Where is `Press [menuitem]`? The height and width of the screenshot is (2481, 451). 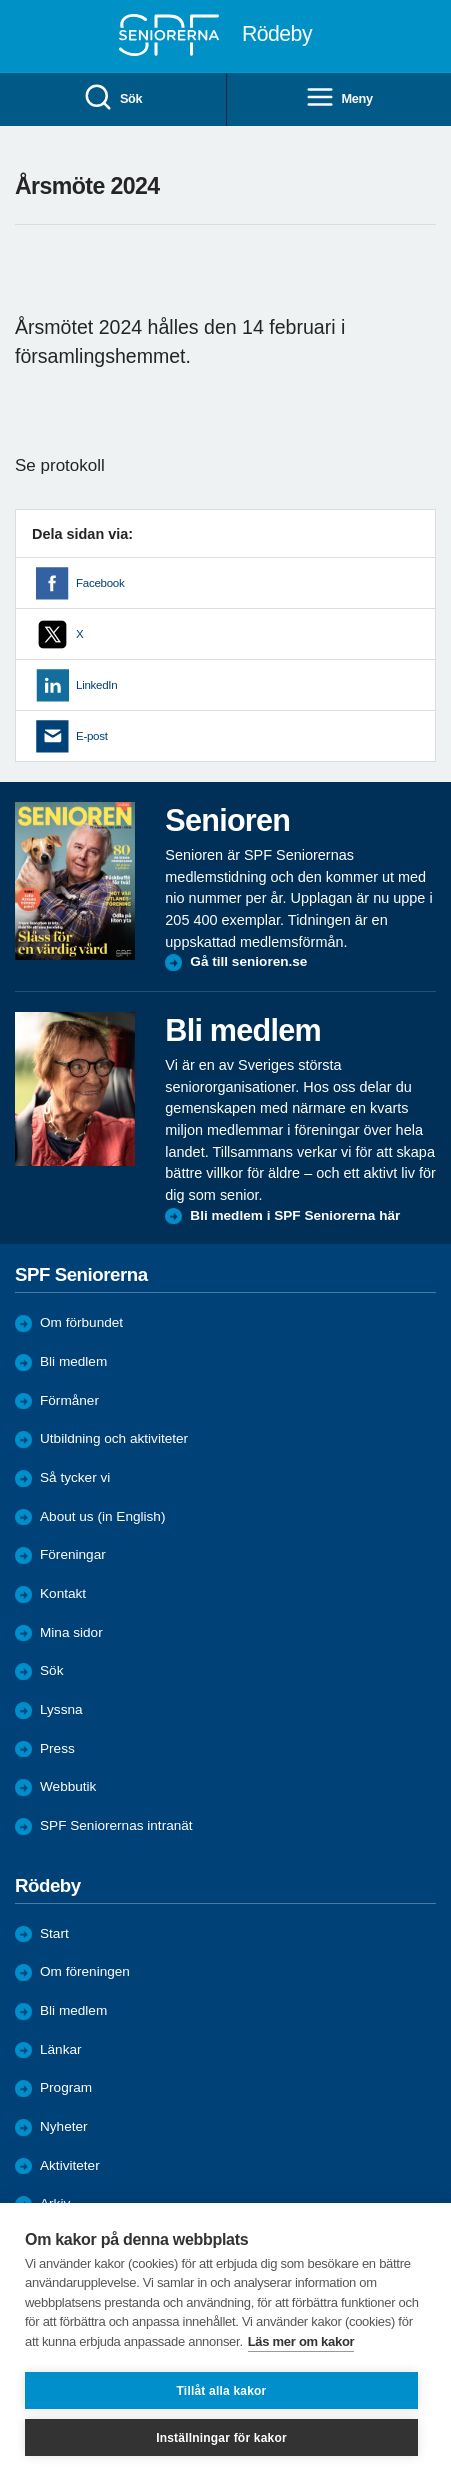
Press [menuitem] is located at coordinates (57, 1748).